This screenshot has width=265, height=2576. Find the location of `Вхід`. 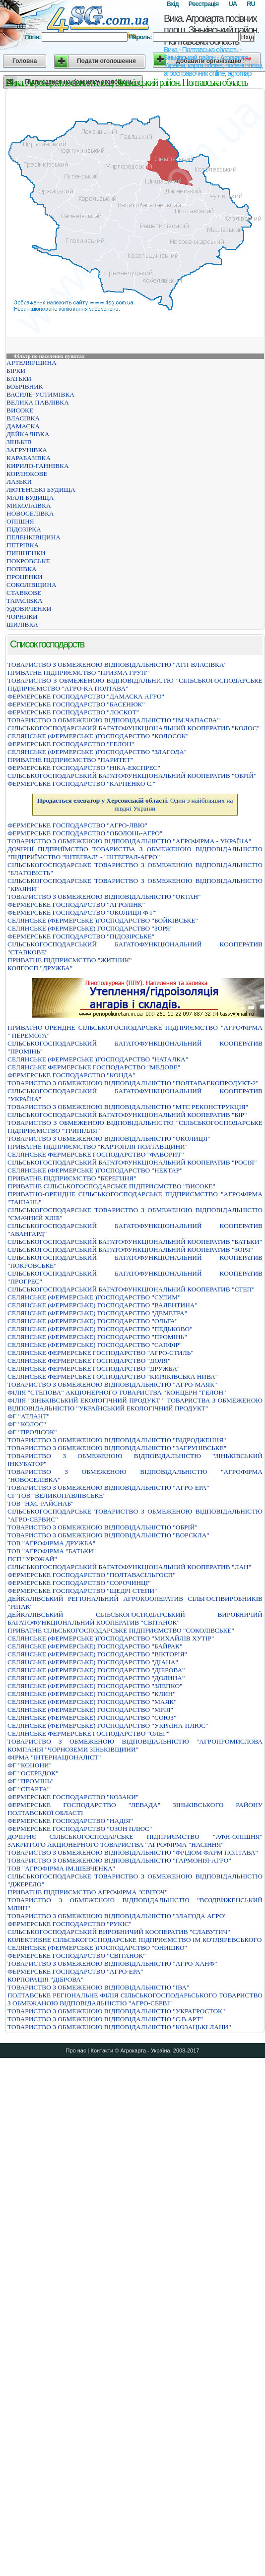

Вхід is located at coordinates (172, 3).